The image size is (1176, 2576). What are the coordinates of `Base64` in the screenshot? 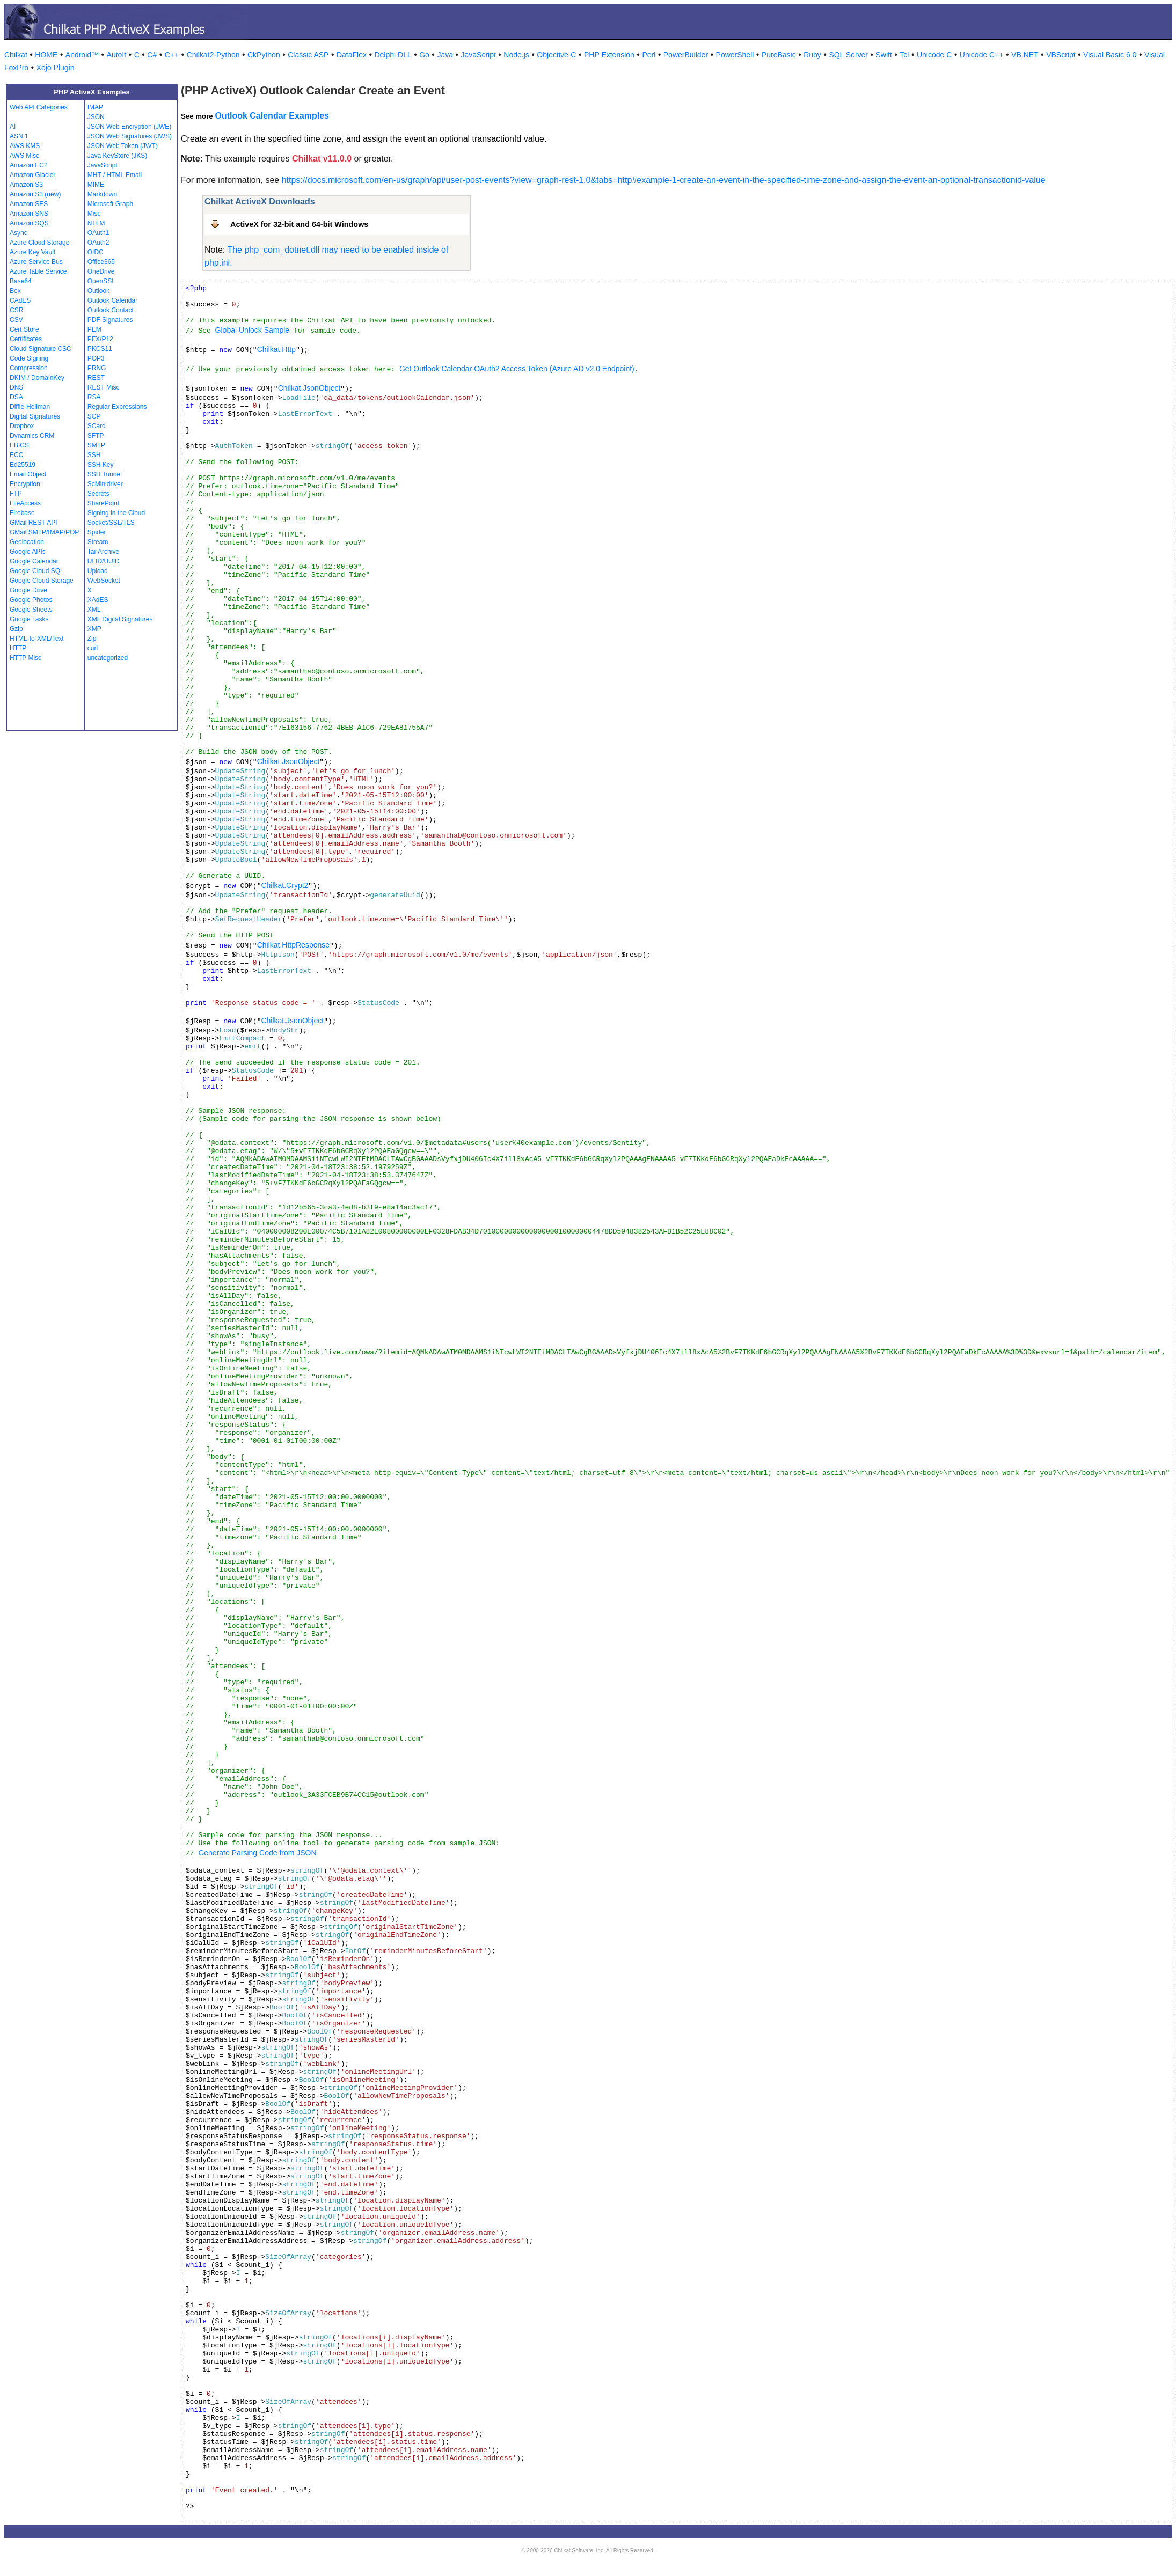 It's located at (21, 281).